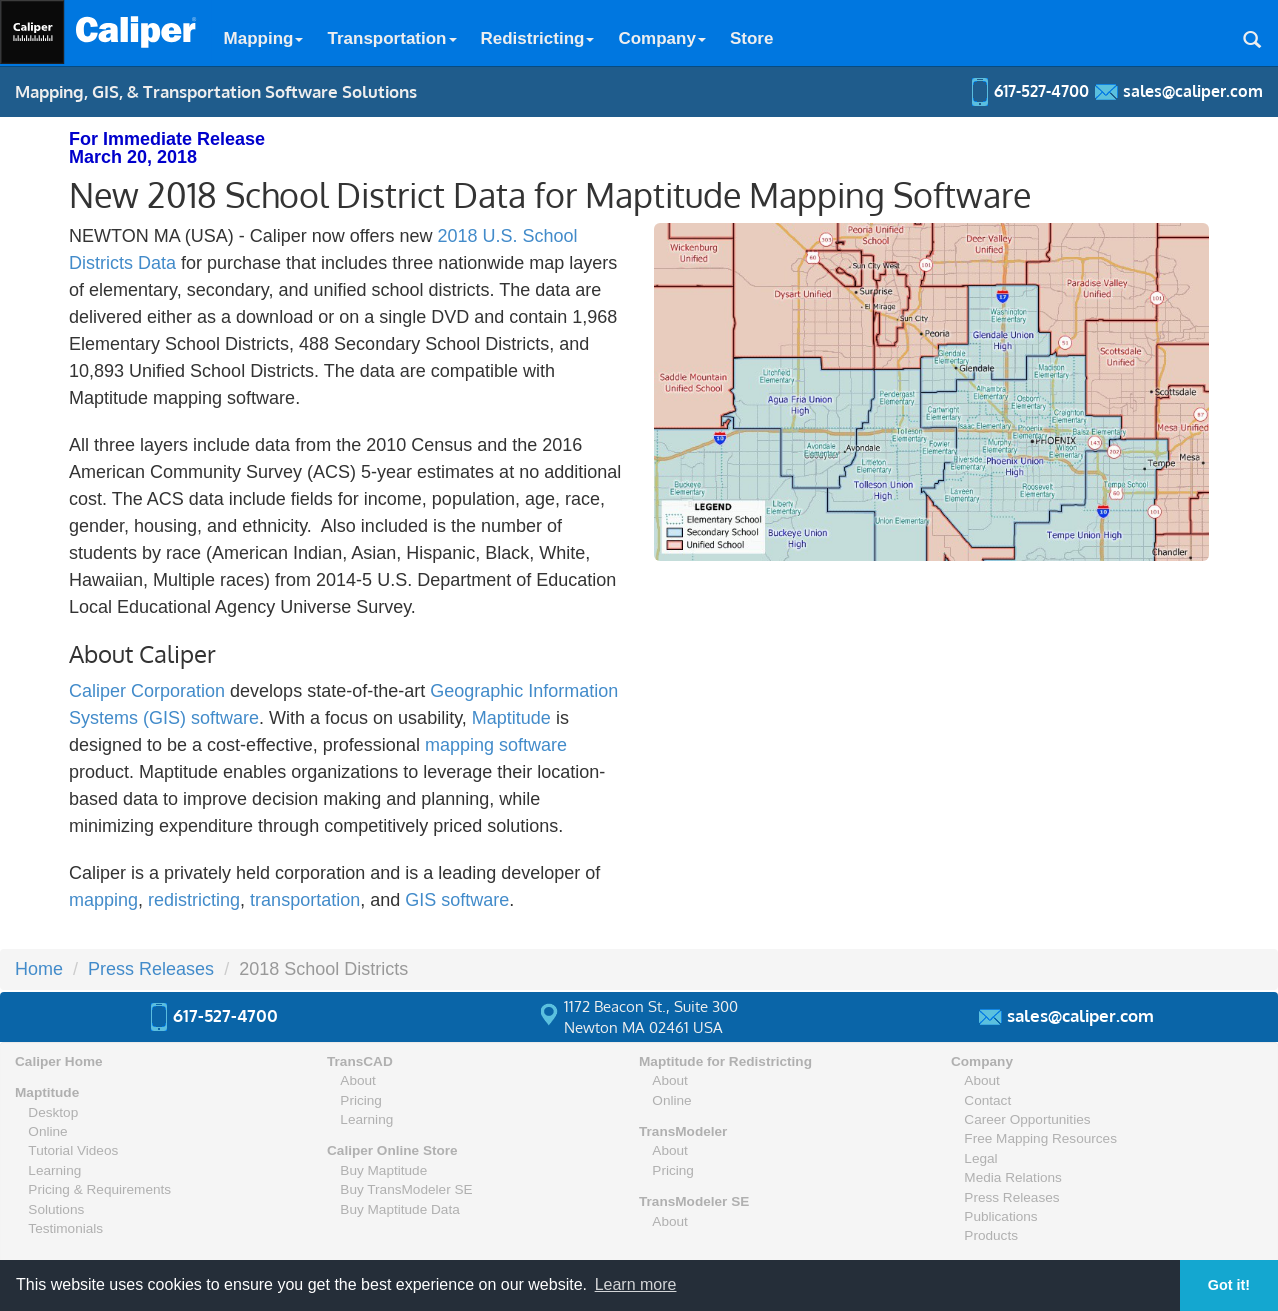 The height and width of the screenshot is (1311, 1278). What do you see at coordinates (1027, 1119) in the screenshot?
I see `Career Opportunities` at bounding box center [1027, 1119].